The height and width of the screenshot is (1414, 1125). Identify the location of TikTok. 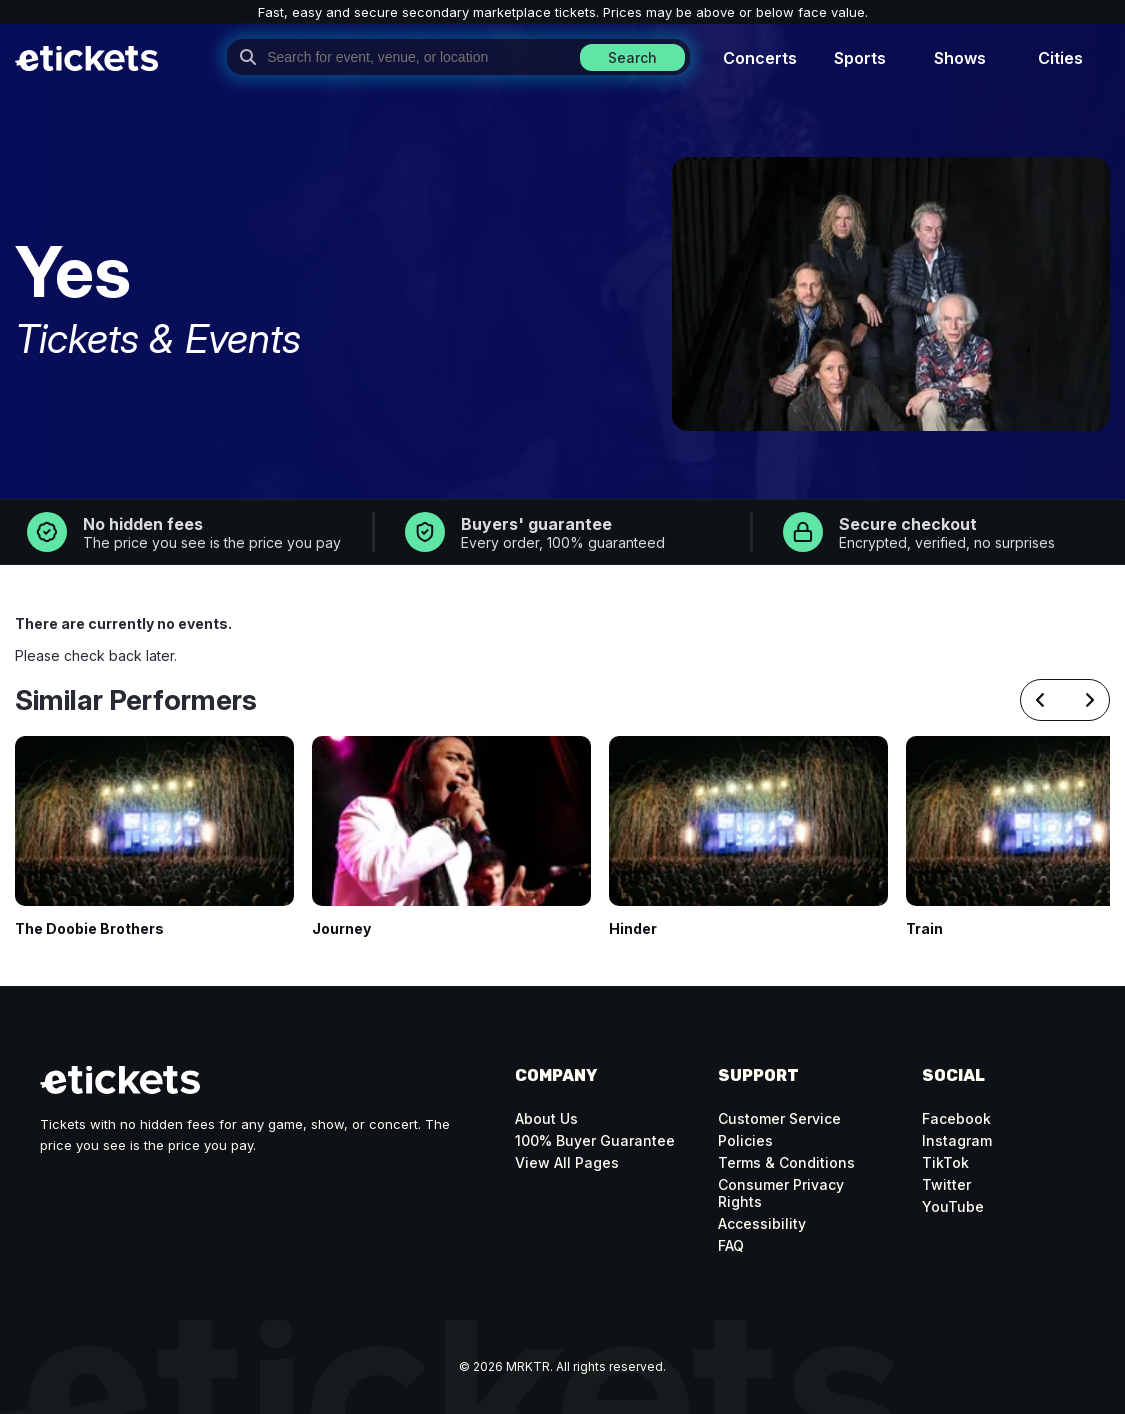
(945, 1162).